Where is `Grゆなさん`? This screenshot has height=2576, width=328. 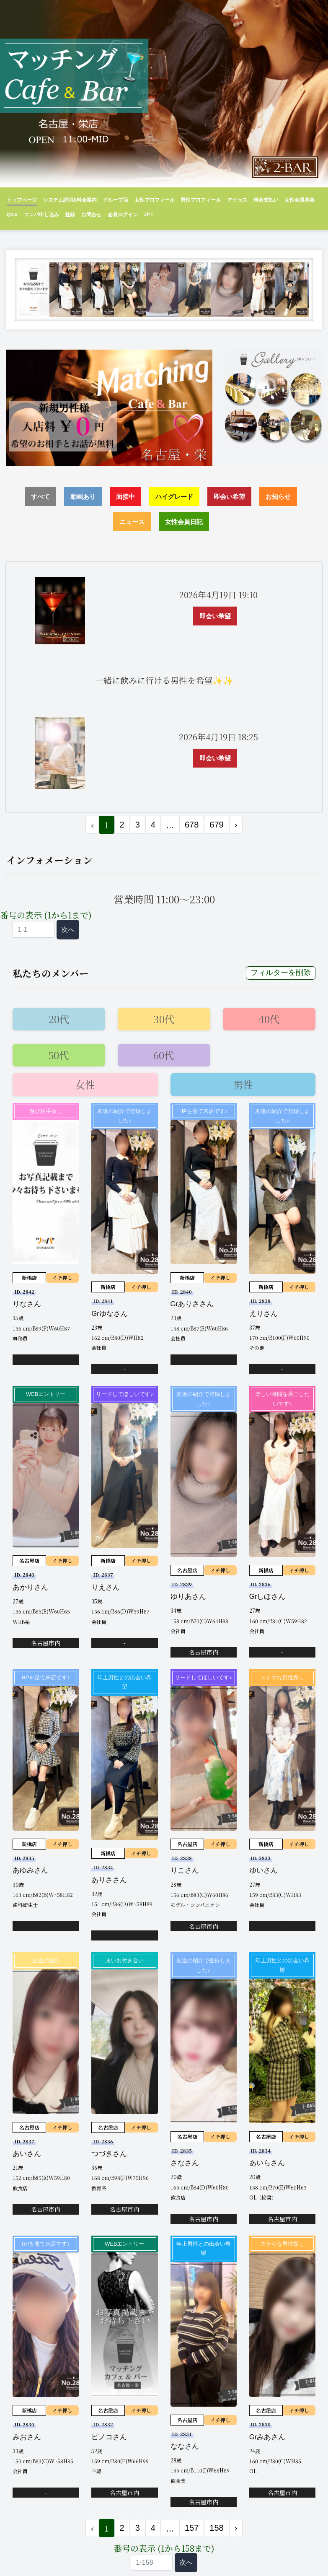 Grゆなさん is located at coordinates (109, 1314).